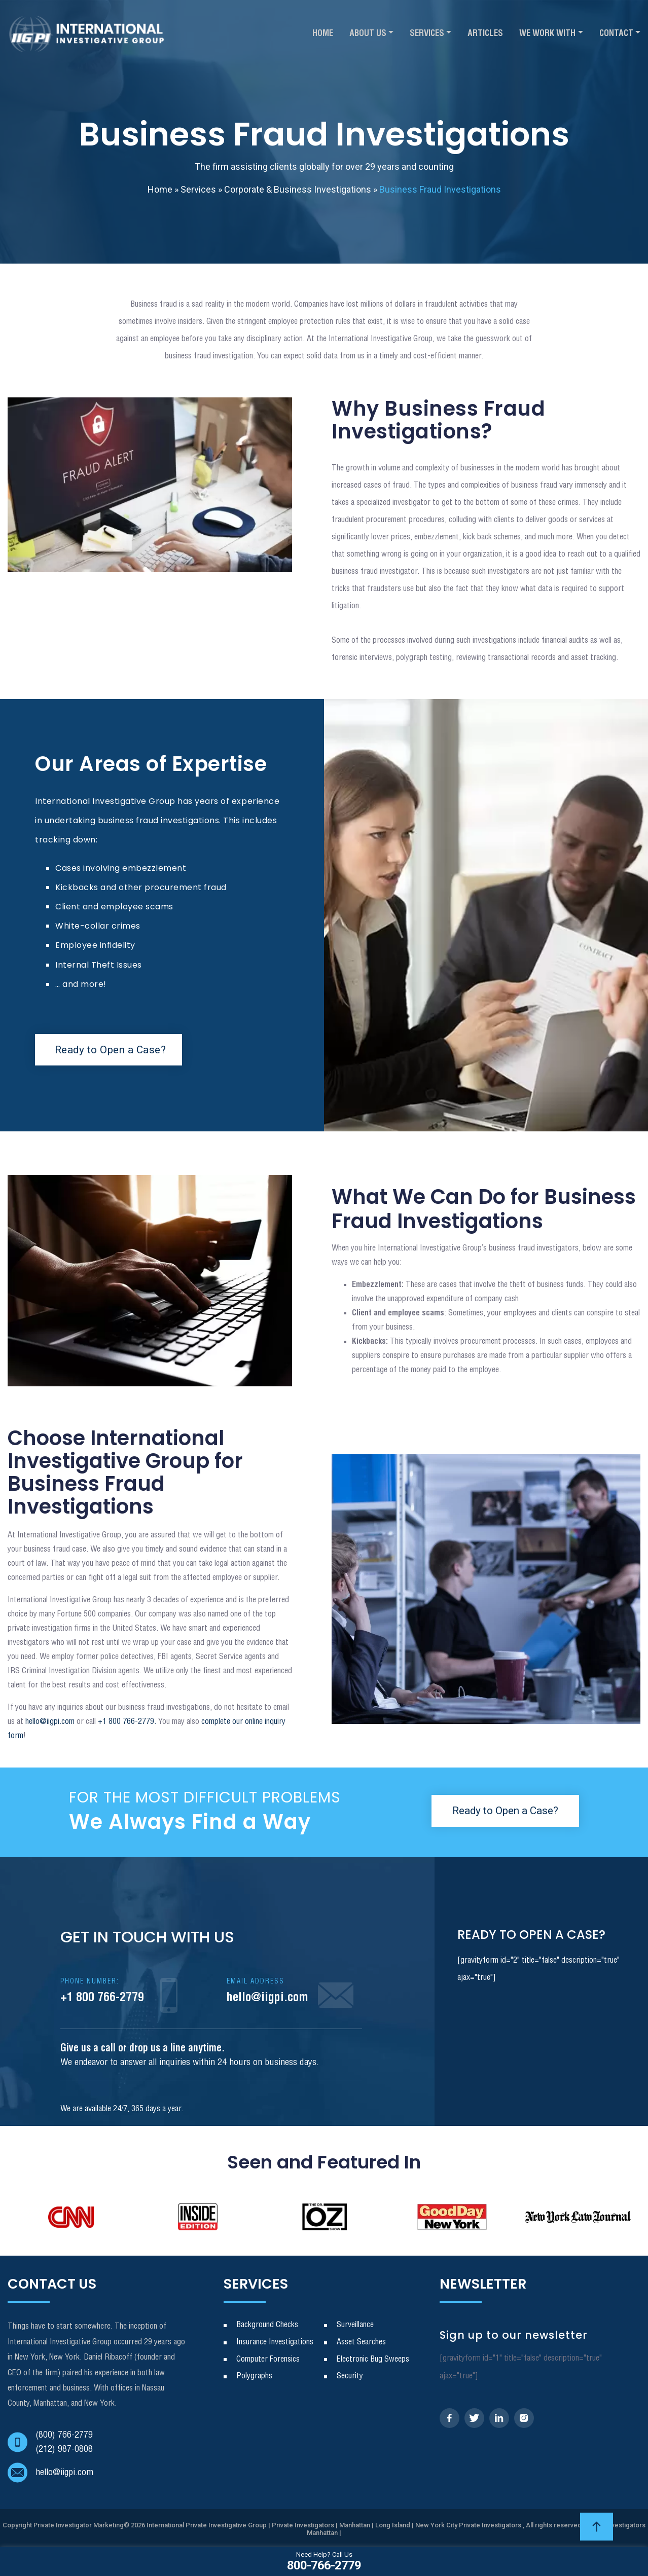  I want to click on Background Checks, so click(267, 2325).